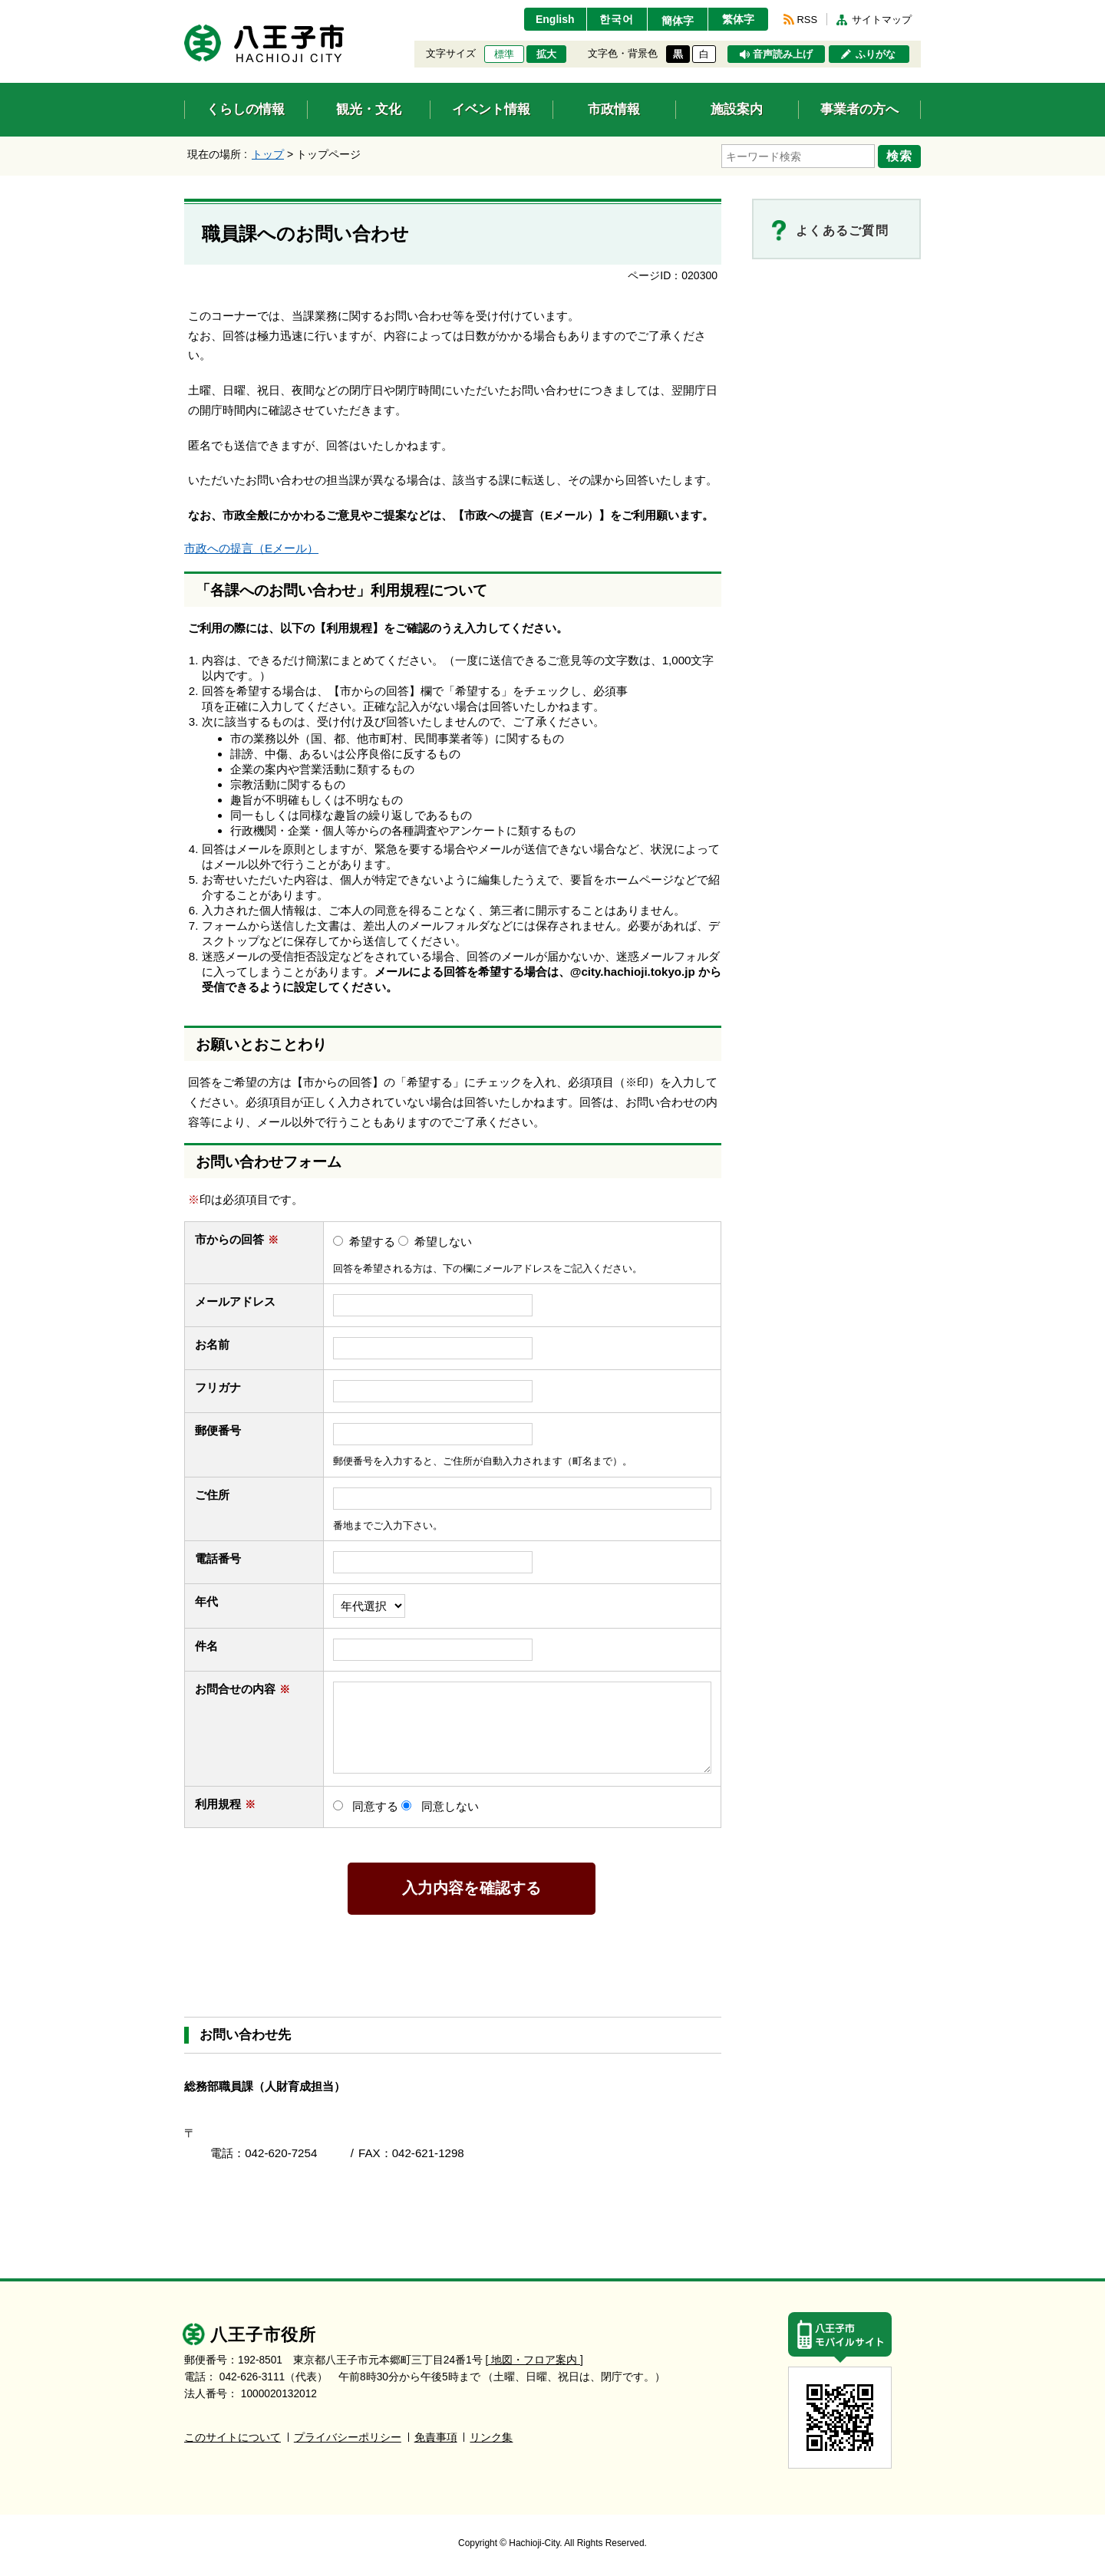 The height and width of the screenshot is (2576, 1105). I want to click on English, so click(555, 19).